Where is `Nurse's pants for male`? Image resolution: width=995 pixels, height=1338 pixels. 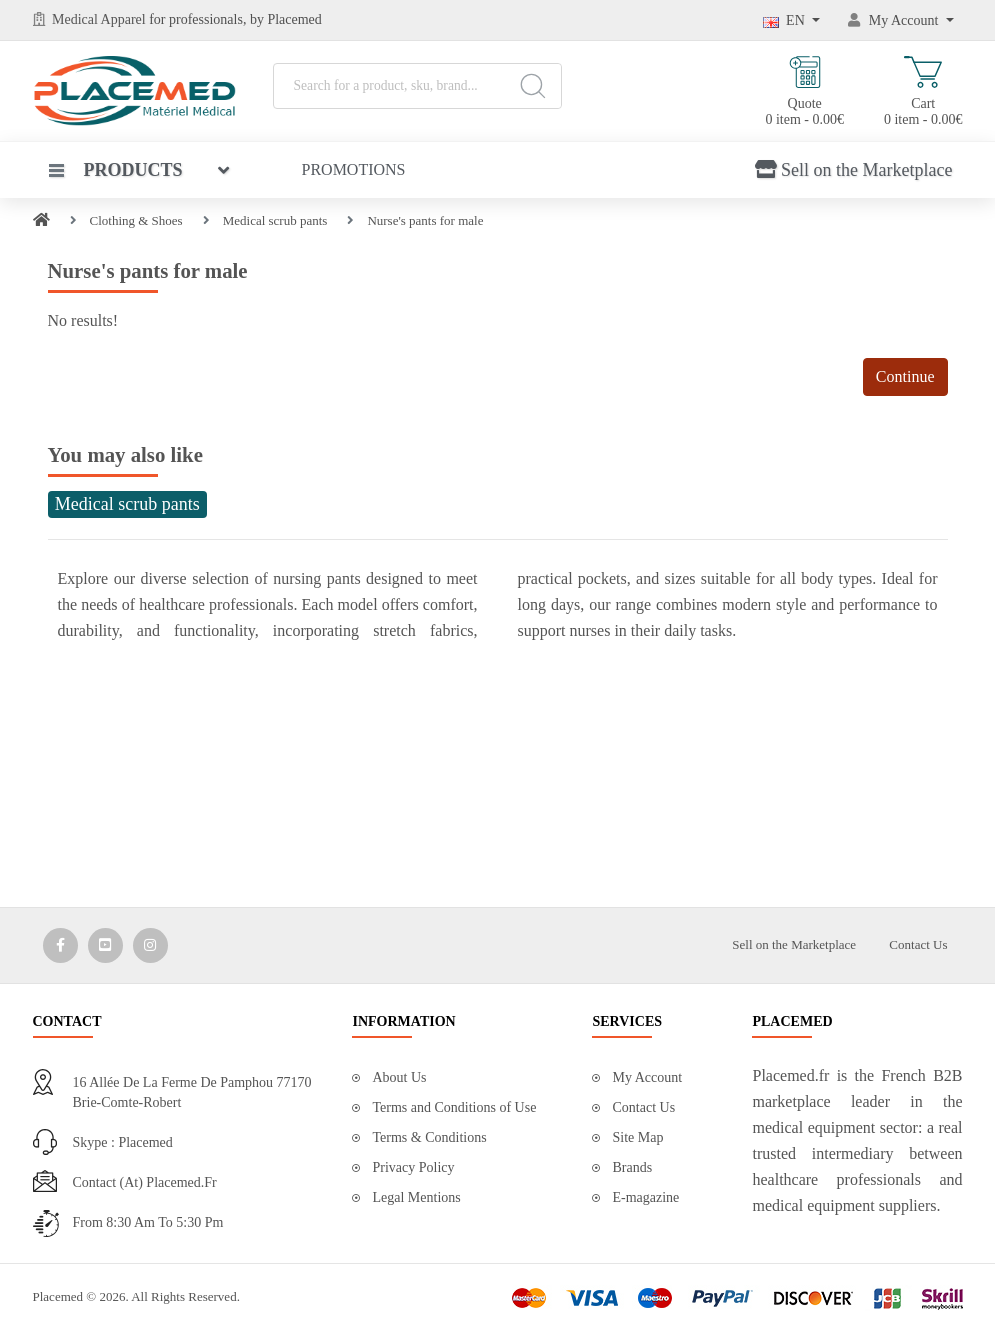
Nurse's pants for male is located at coordinates (425, 220).